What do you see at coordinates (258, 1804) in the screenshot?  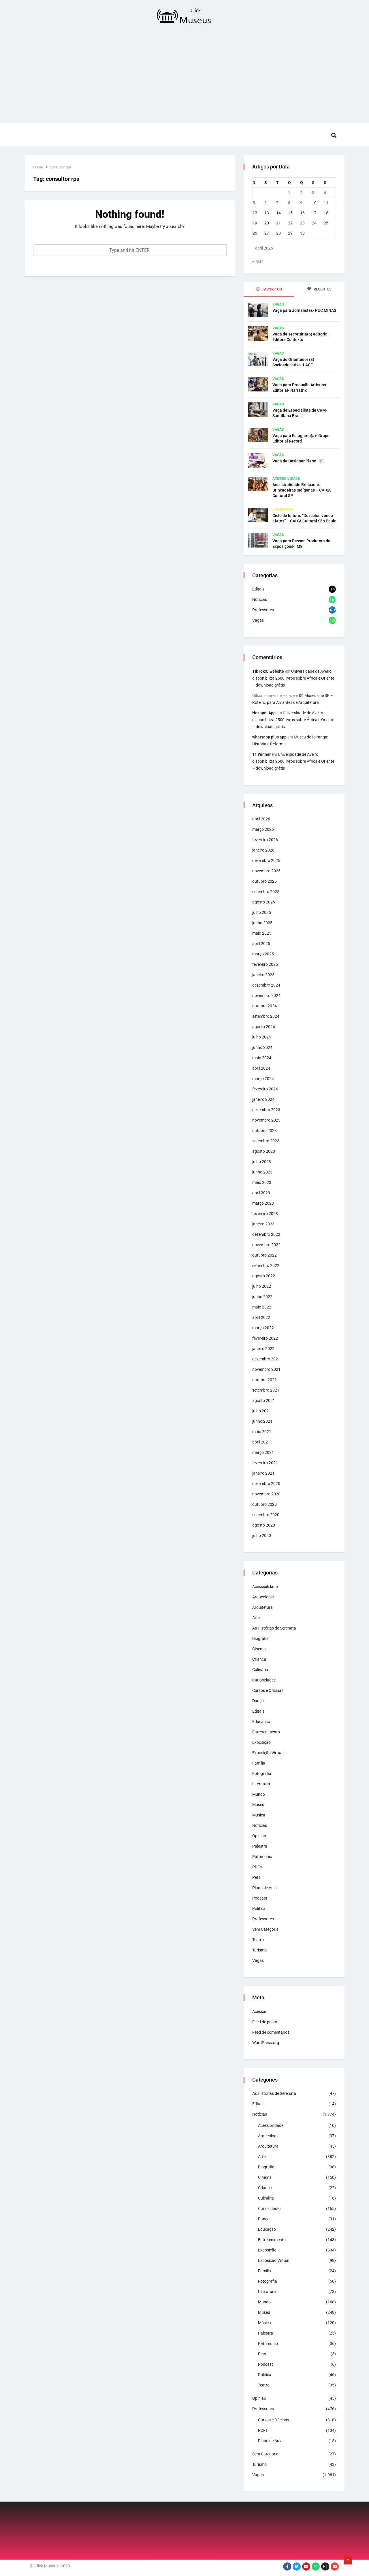 I see `Museu` at bounding box center [258, 1804].